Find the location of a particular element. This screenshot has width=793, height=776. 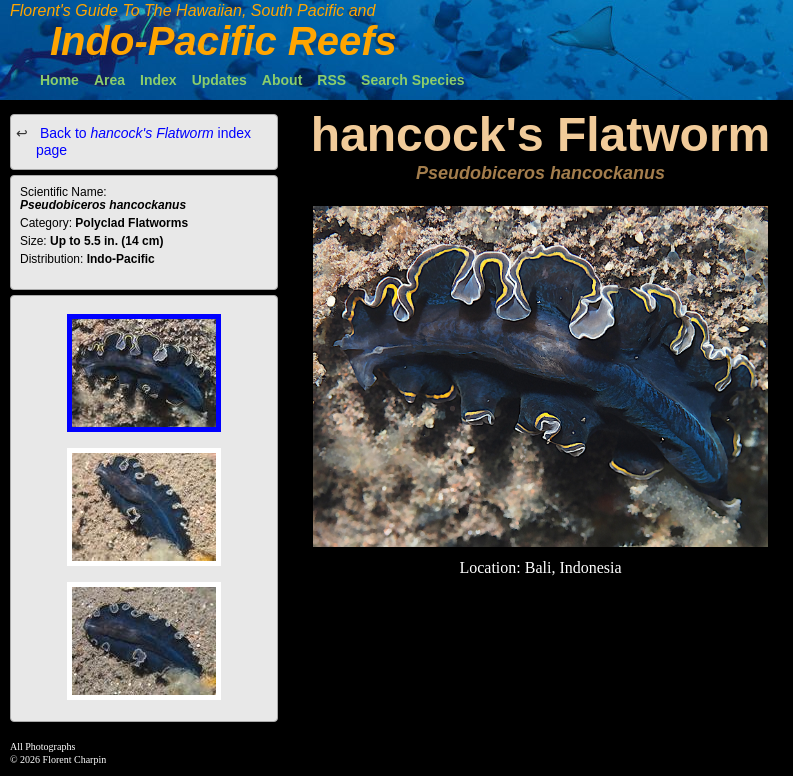

Updates is located at coordinates (219, 80).